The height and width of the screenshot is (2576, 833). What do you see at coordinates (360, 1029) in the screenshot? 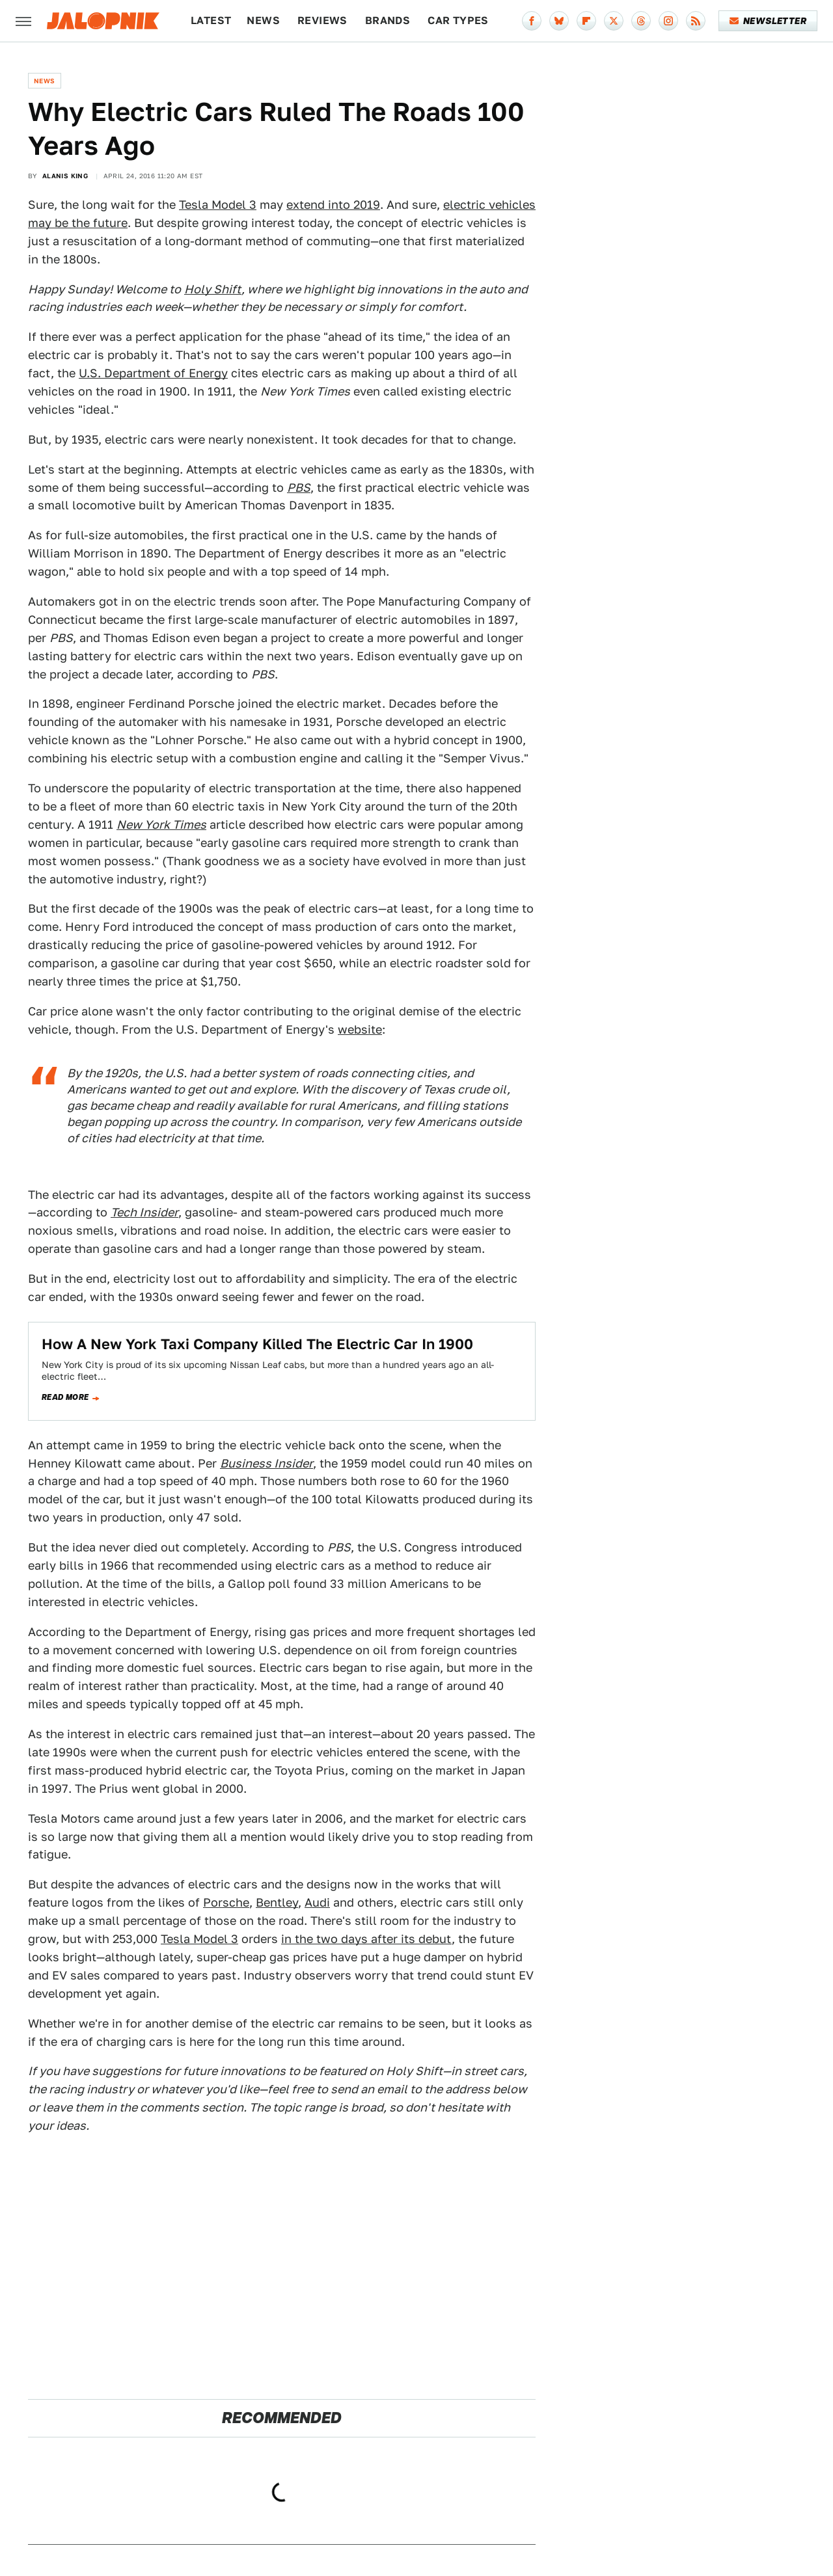
I see `website` at bounding box center [360, 1029].